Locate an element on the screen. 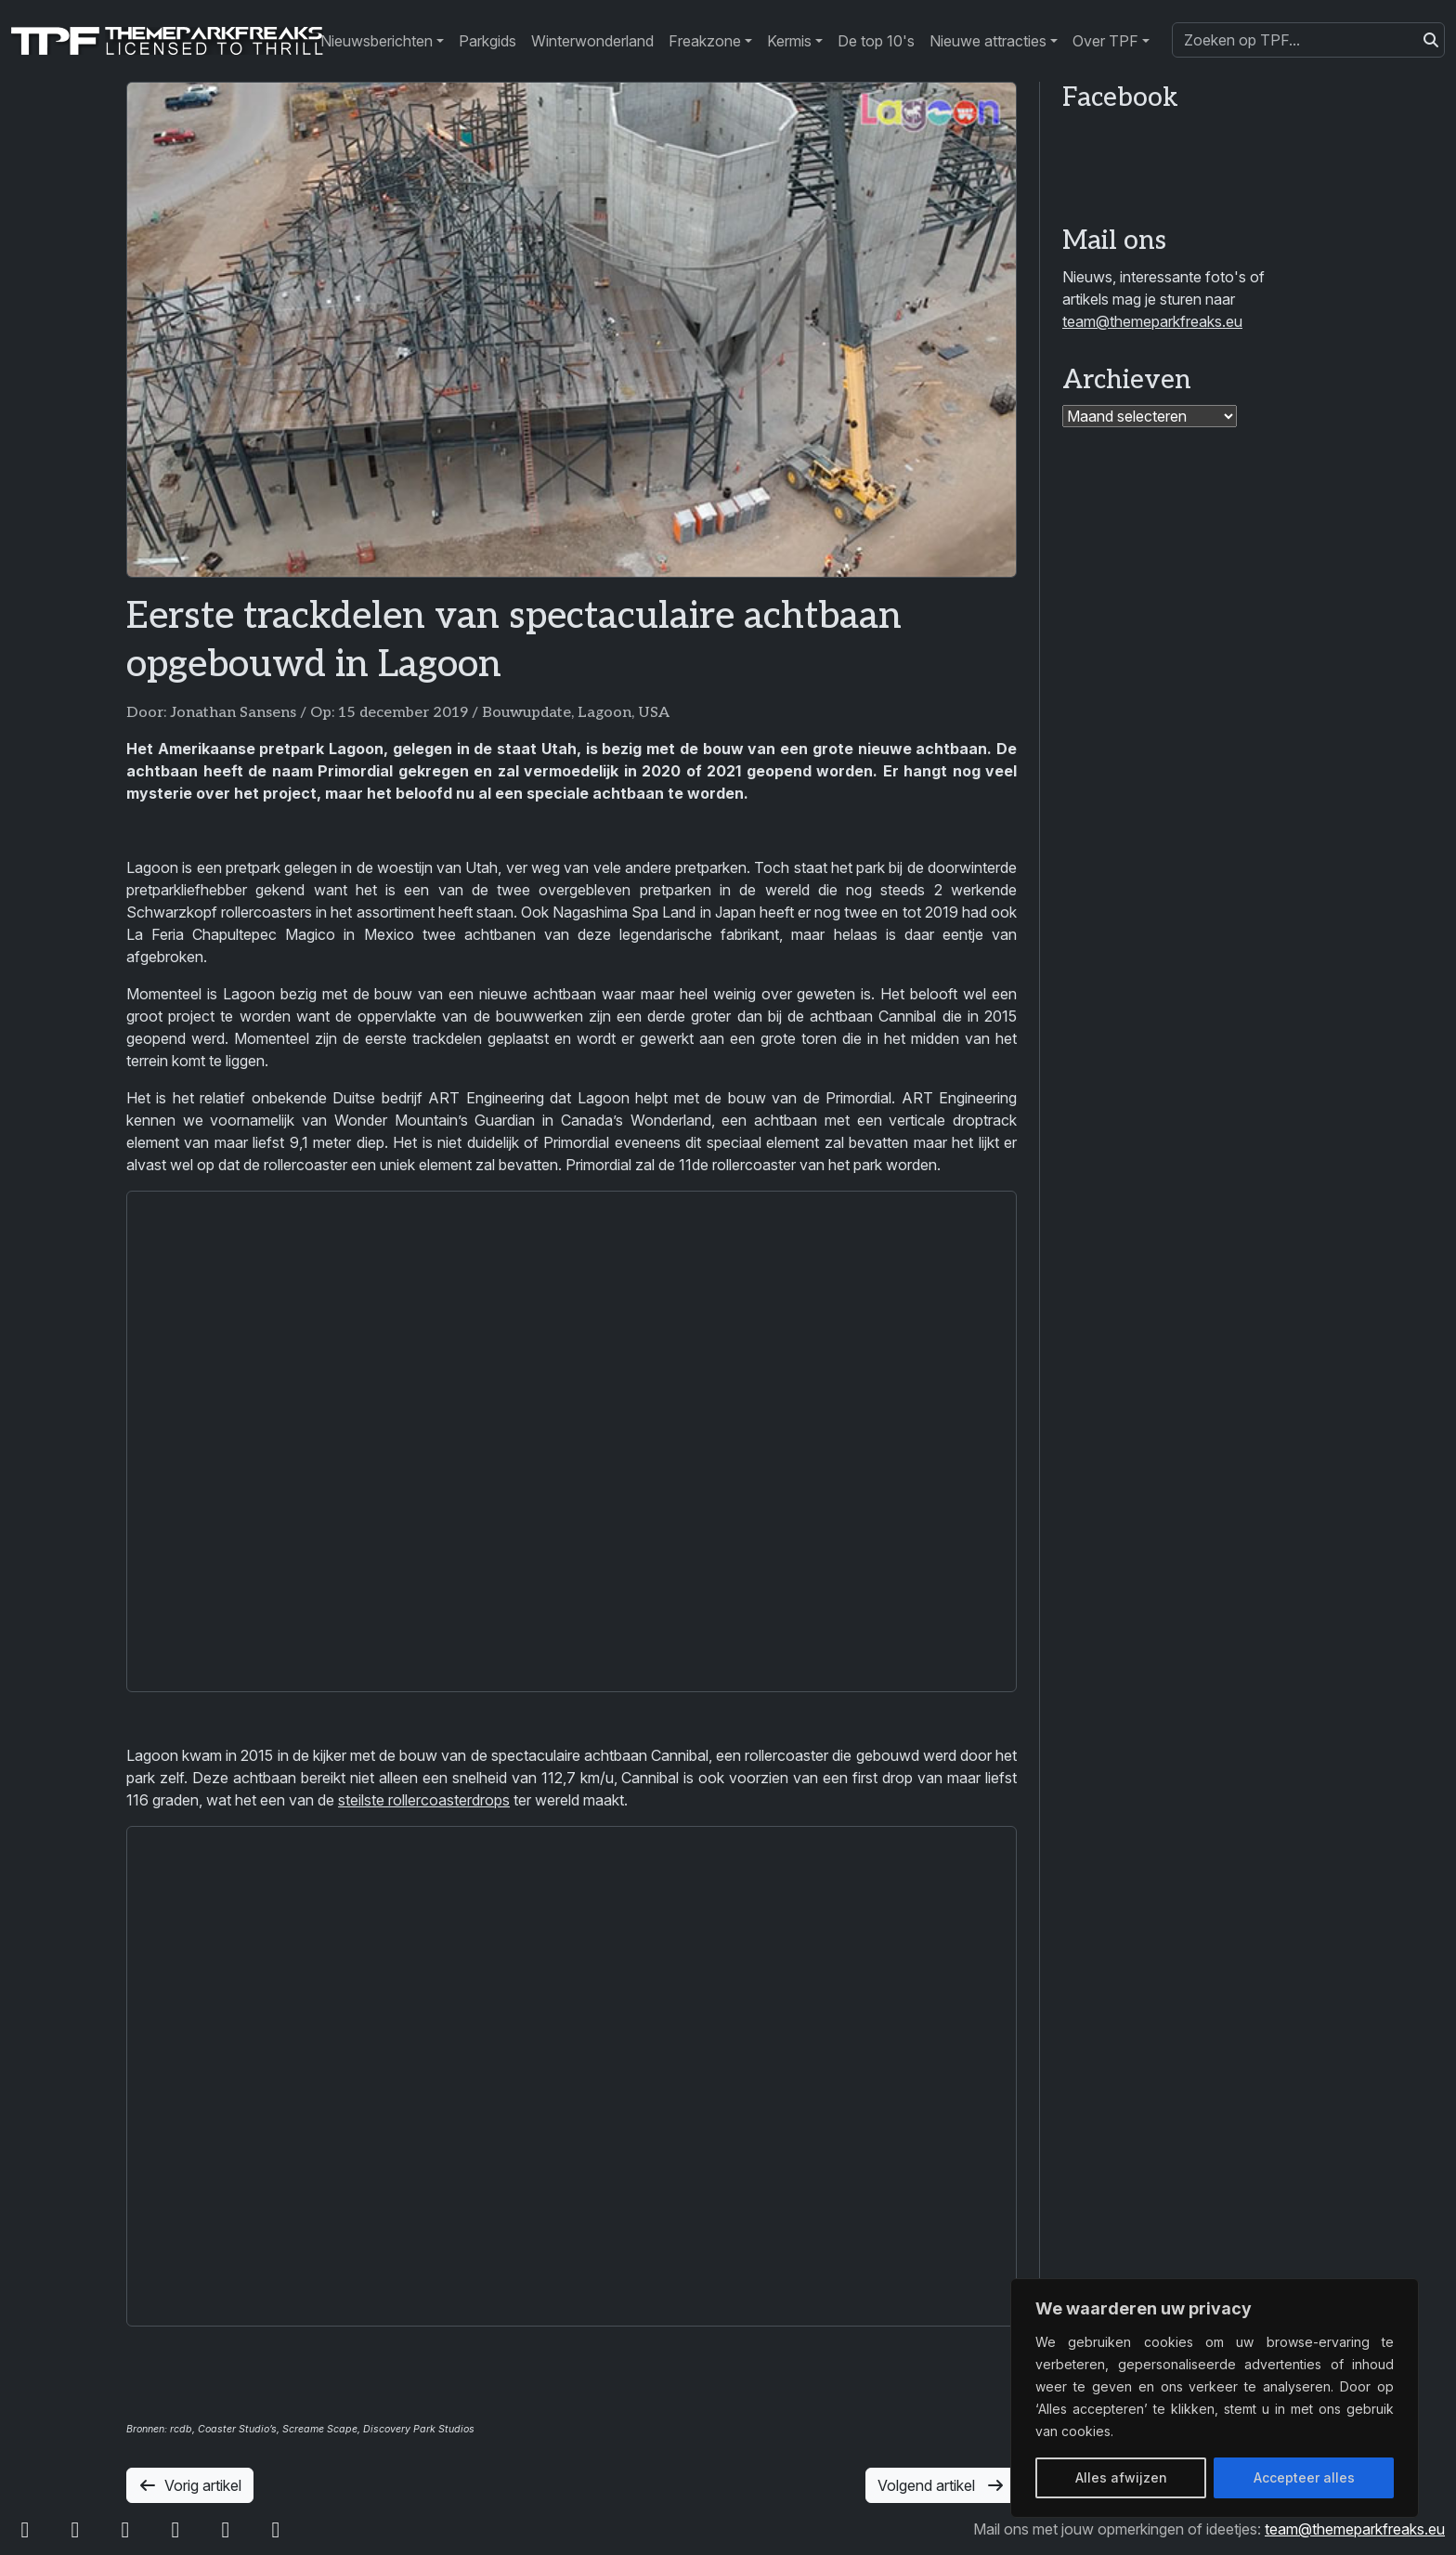 The height and width of the screenshot is (2555, 1456). Winterwonderland is located at coordinates (592, 41).